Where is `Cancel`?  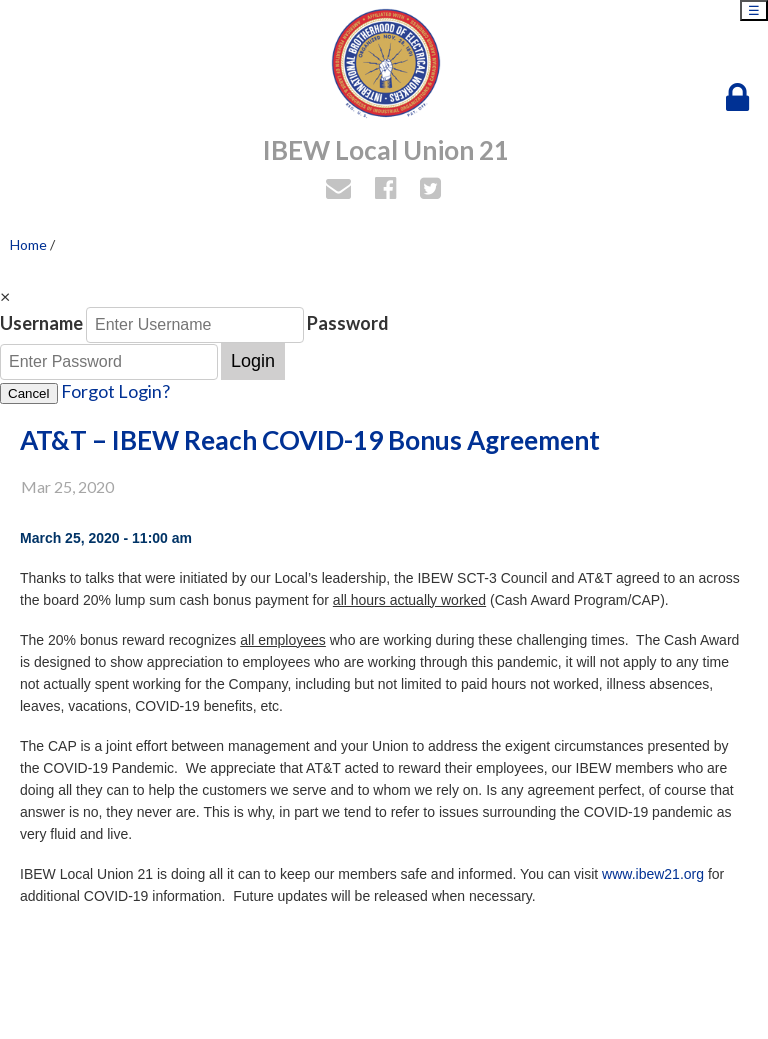 Cancel is located at coordinates (29, 393).